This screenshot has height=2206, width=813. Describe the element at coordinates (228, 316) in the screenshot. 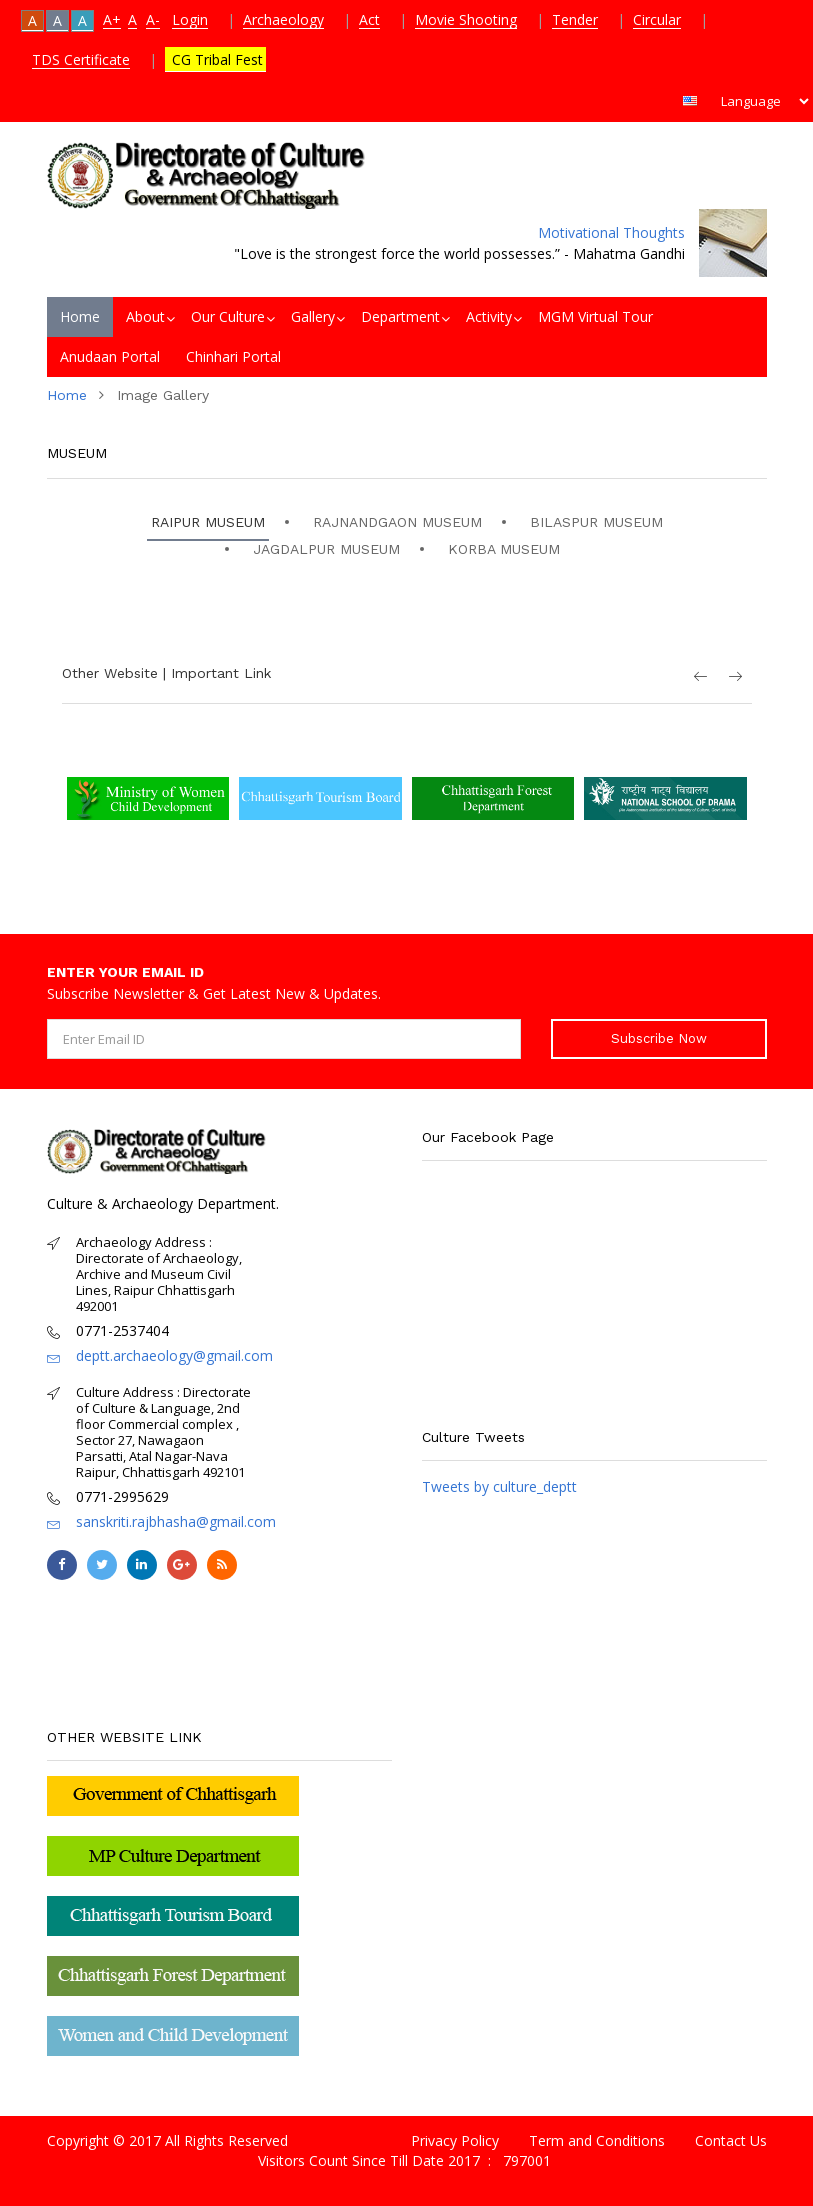

I see `Our Culture` at that location.